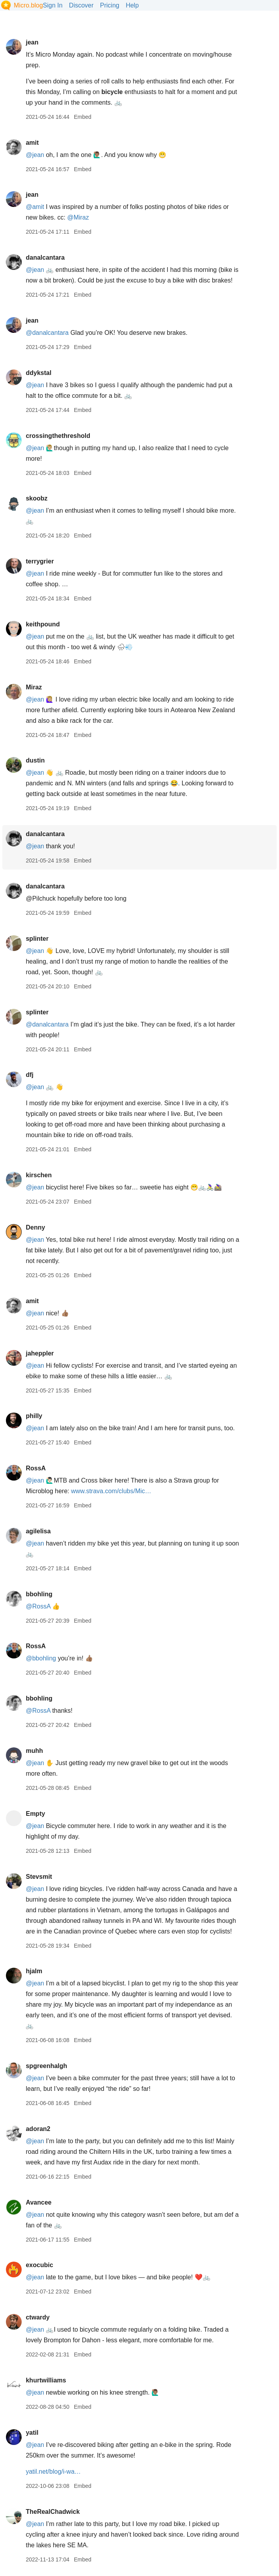  I want to click on yatil, so click(32, 2432).